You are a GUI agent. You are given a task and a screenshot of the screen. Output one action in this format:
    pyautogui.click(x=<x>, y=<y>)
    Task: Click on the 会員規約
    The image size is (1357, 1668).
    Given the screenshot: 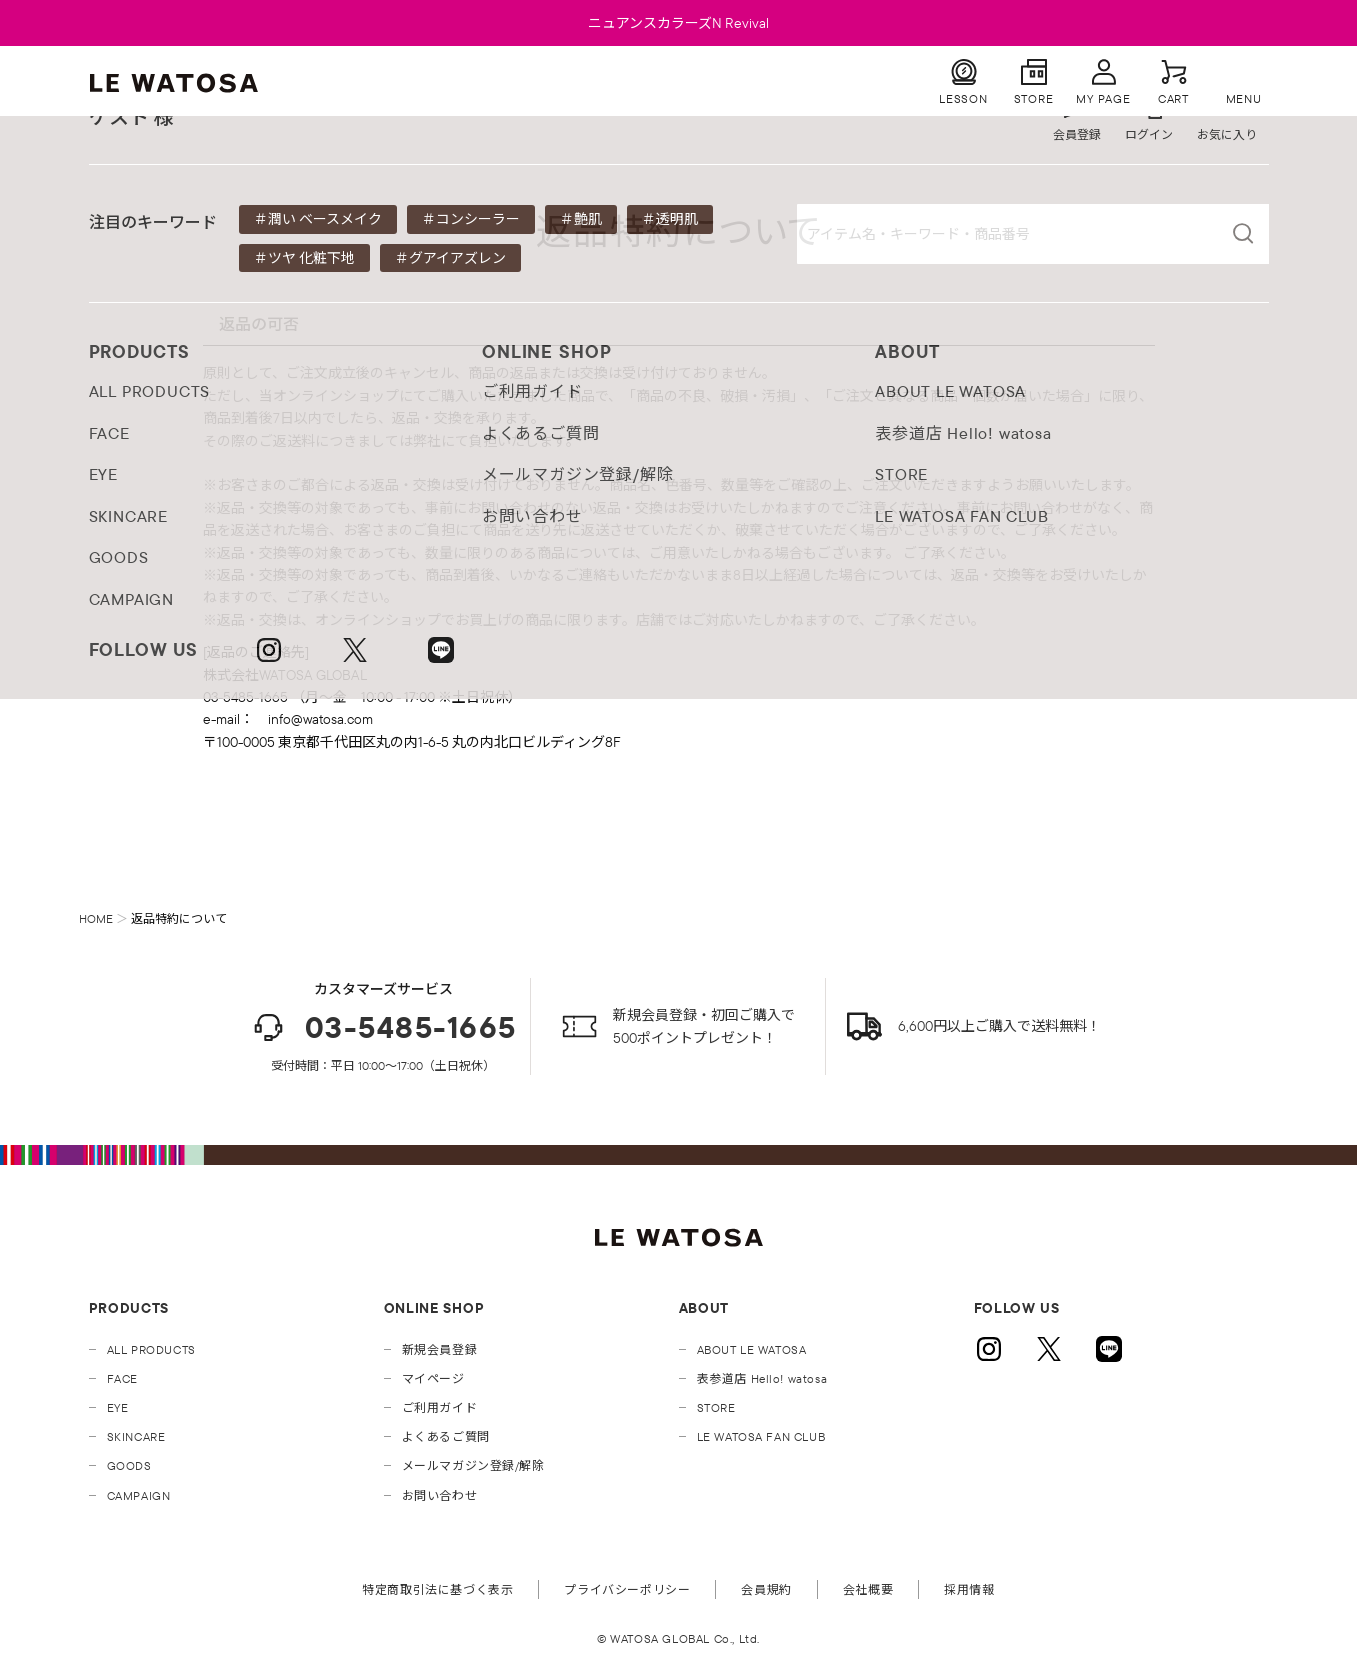 What is the action you would take?
    pyautogui.click(x=766, y=1589)
    